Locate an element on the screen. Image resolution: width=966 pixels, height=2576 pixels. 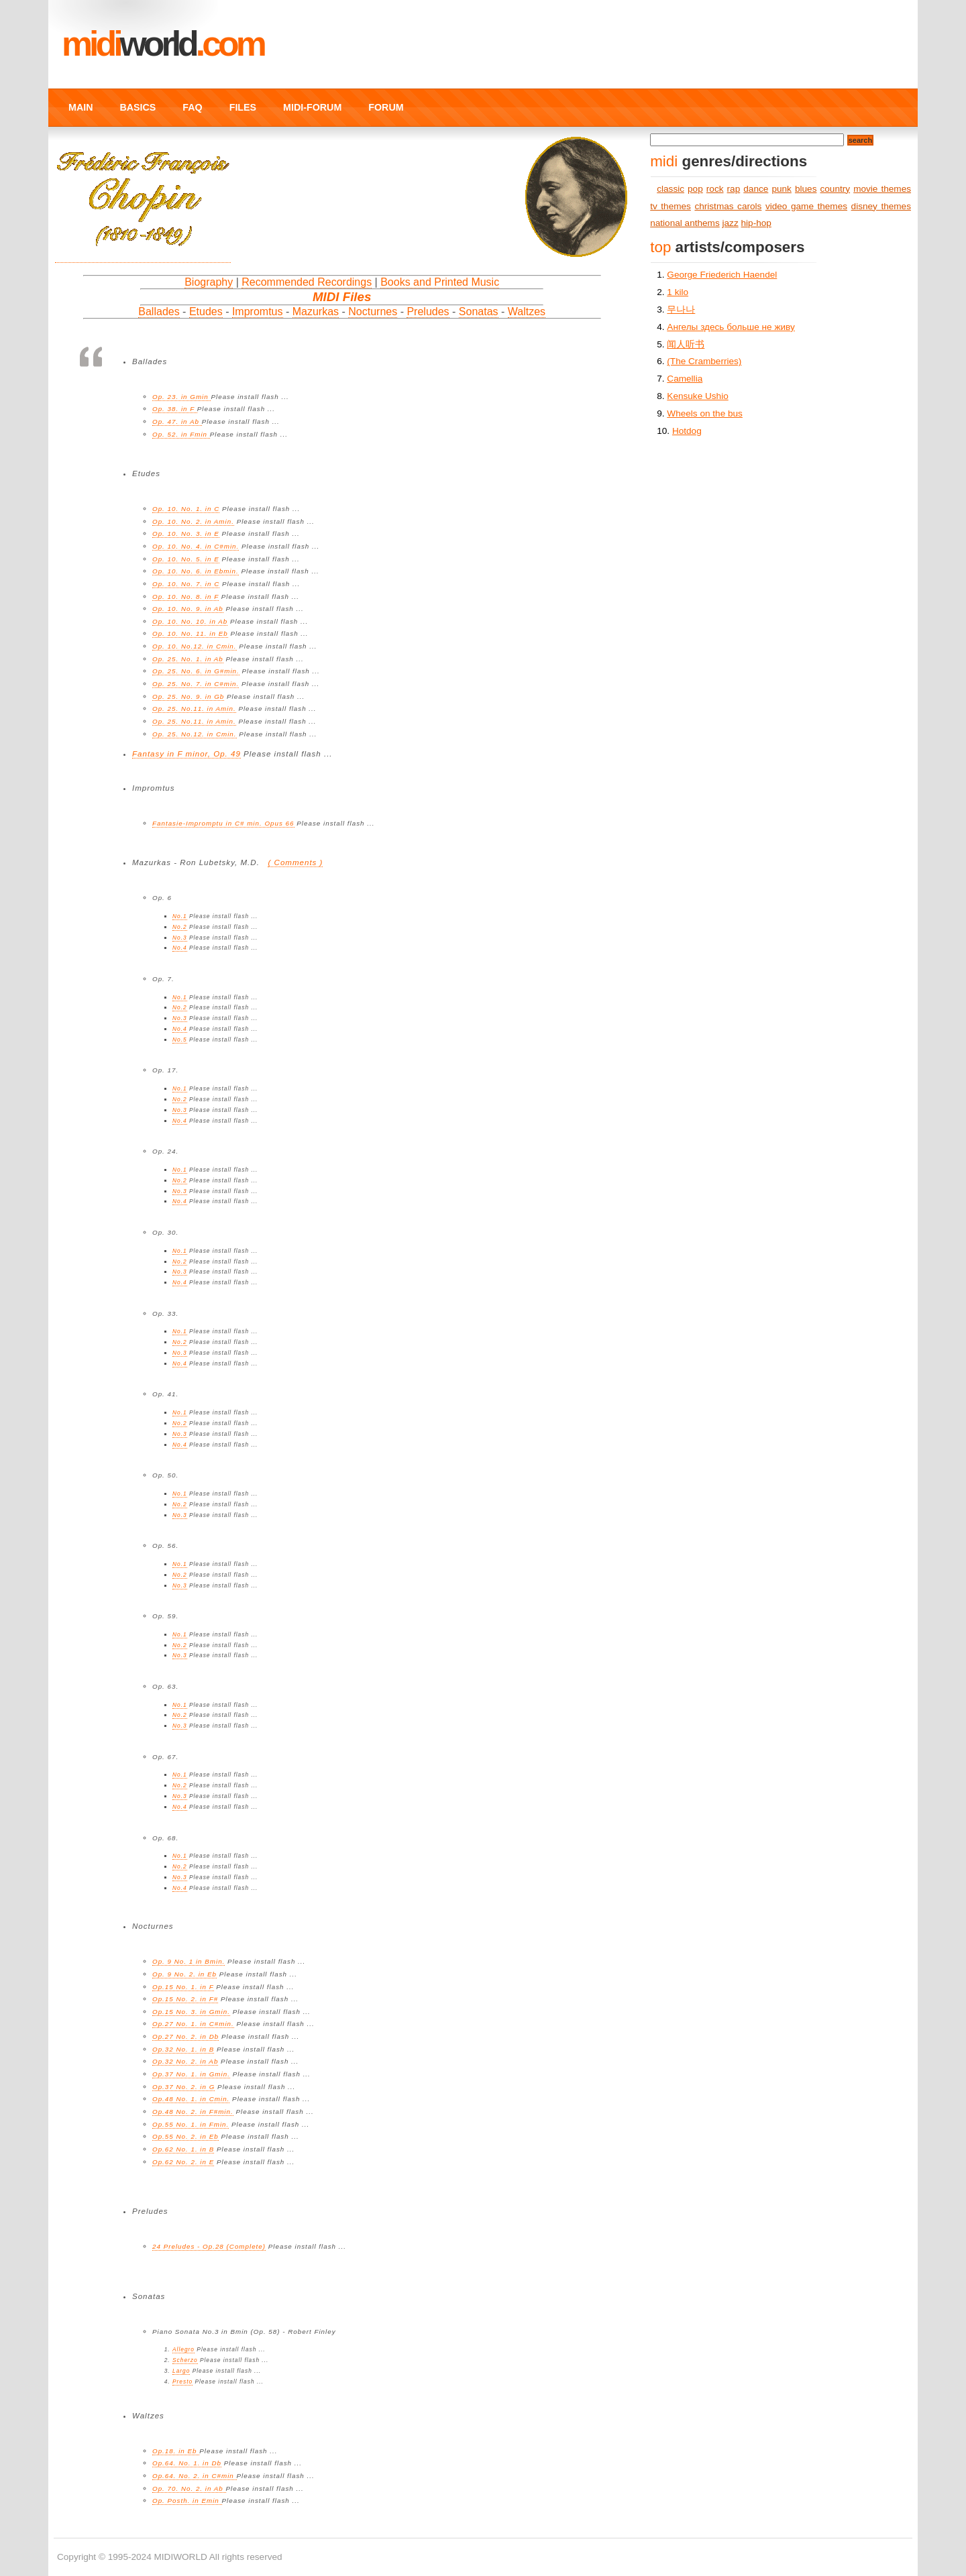
Nocturnes is located at coordinates (372, 311).